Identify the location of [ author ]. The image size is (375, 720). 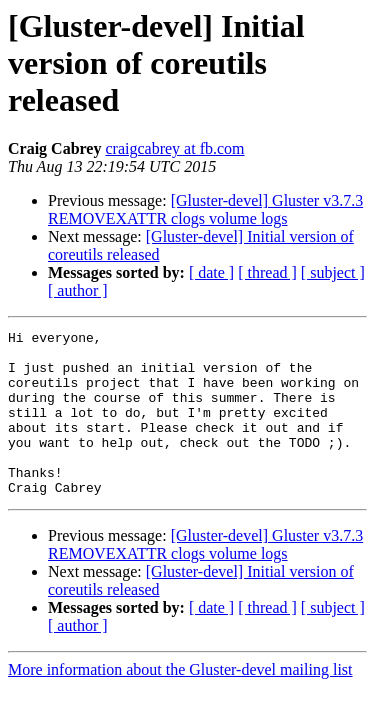
(78, 290).